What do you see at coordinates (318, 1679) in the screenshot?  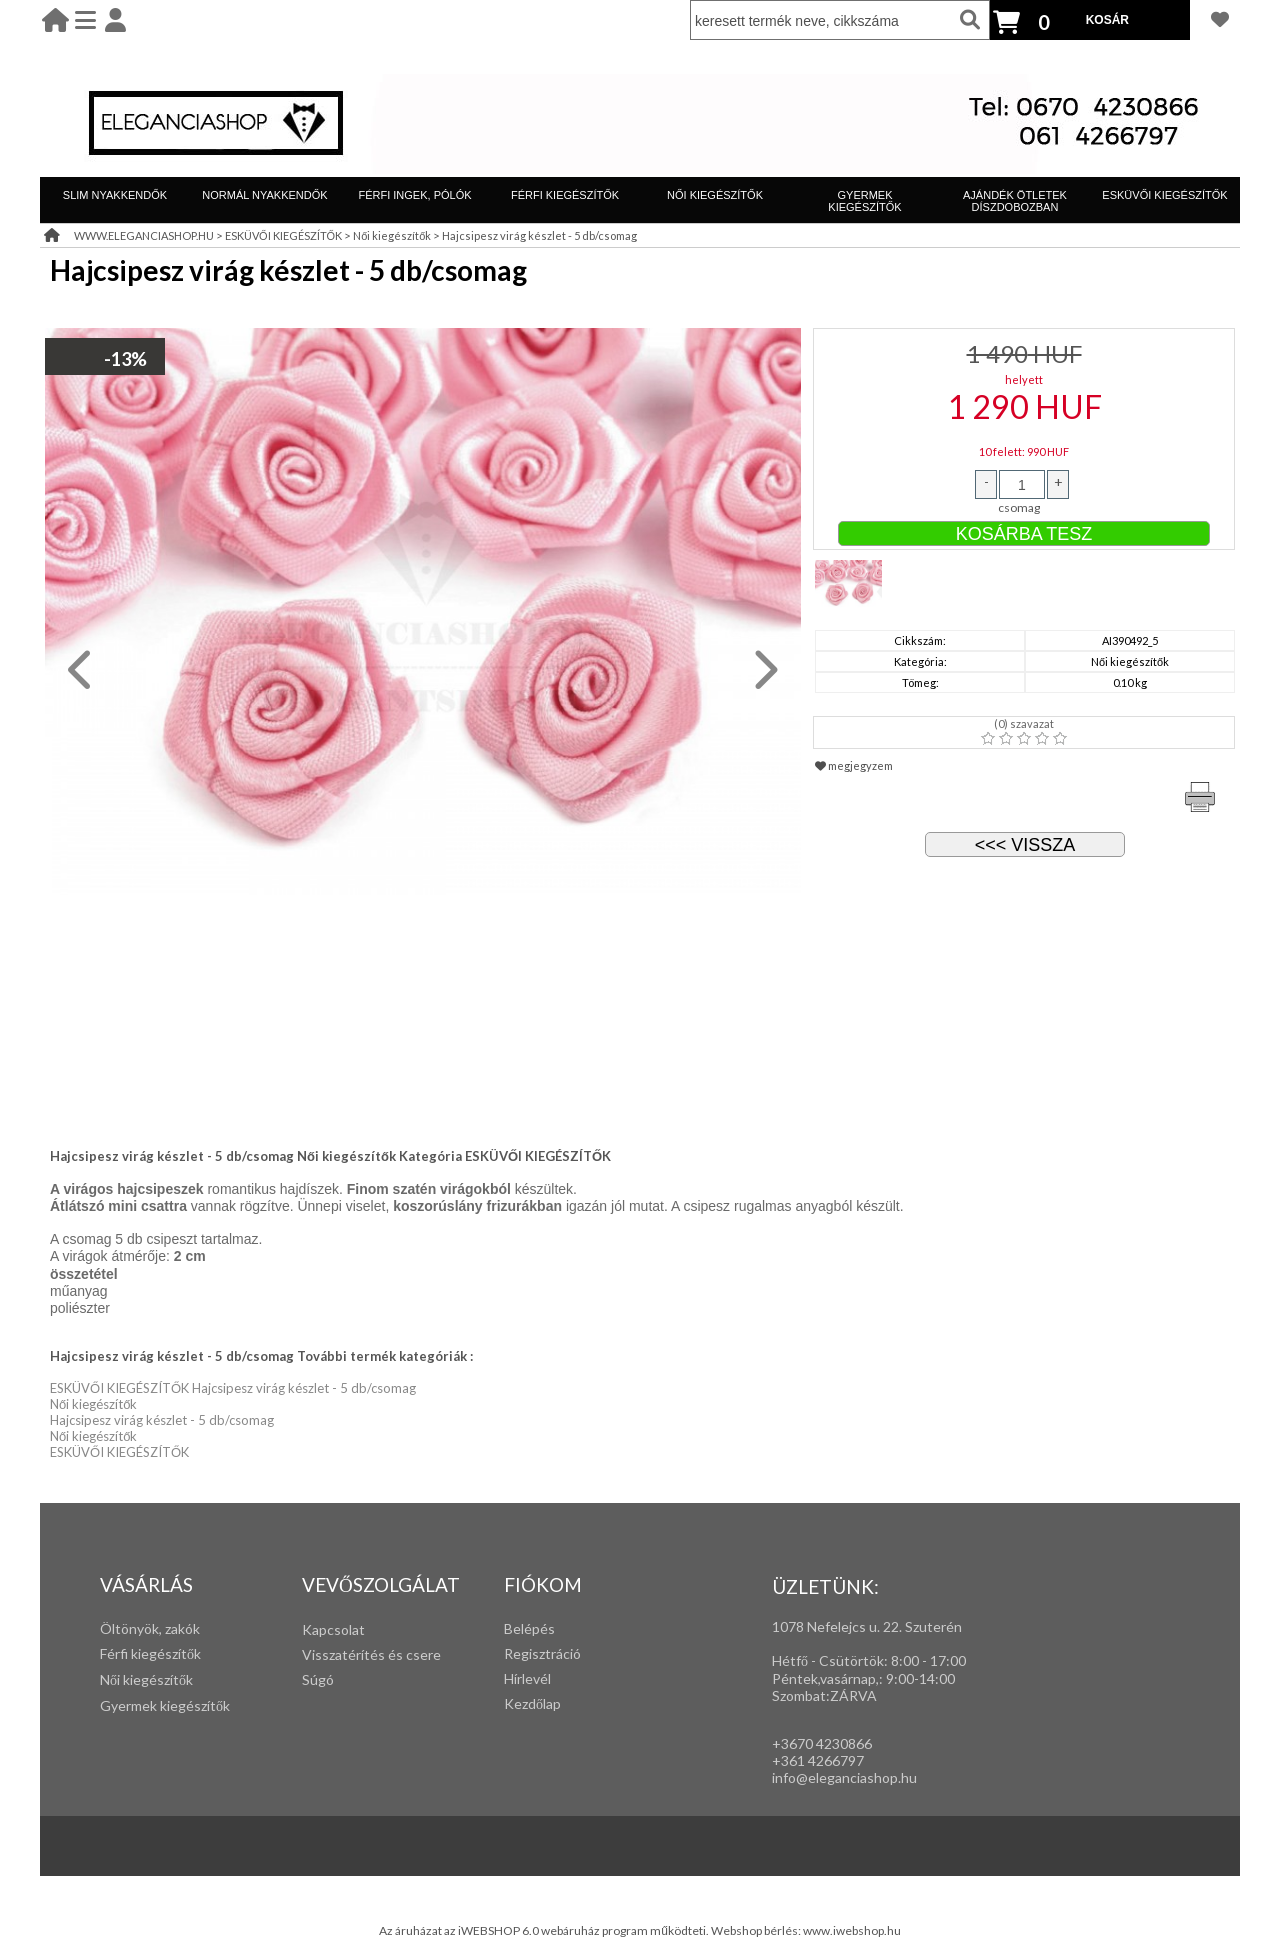 I see `Súgó` at bounding box center [318, 1679].